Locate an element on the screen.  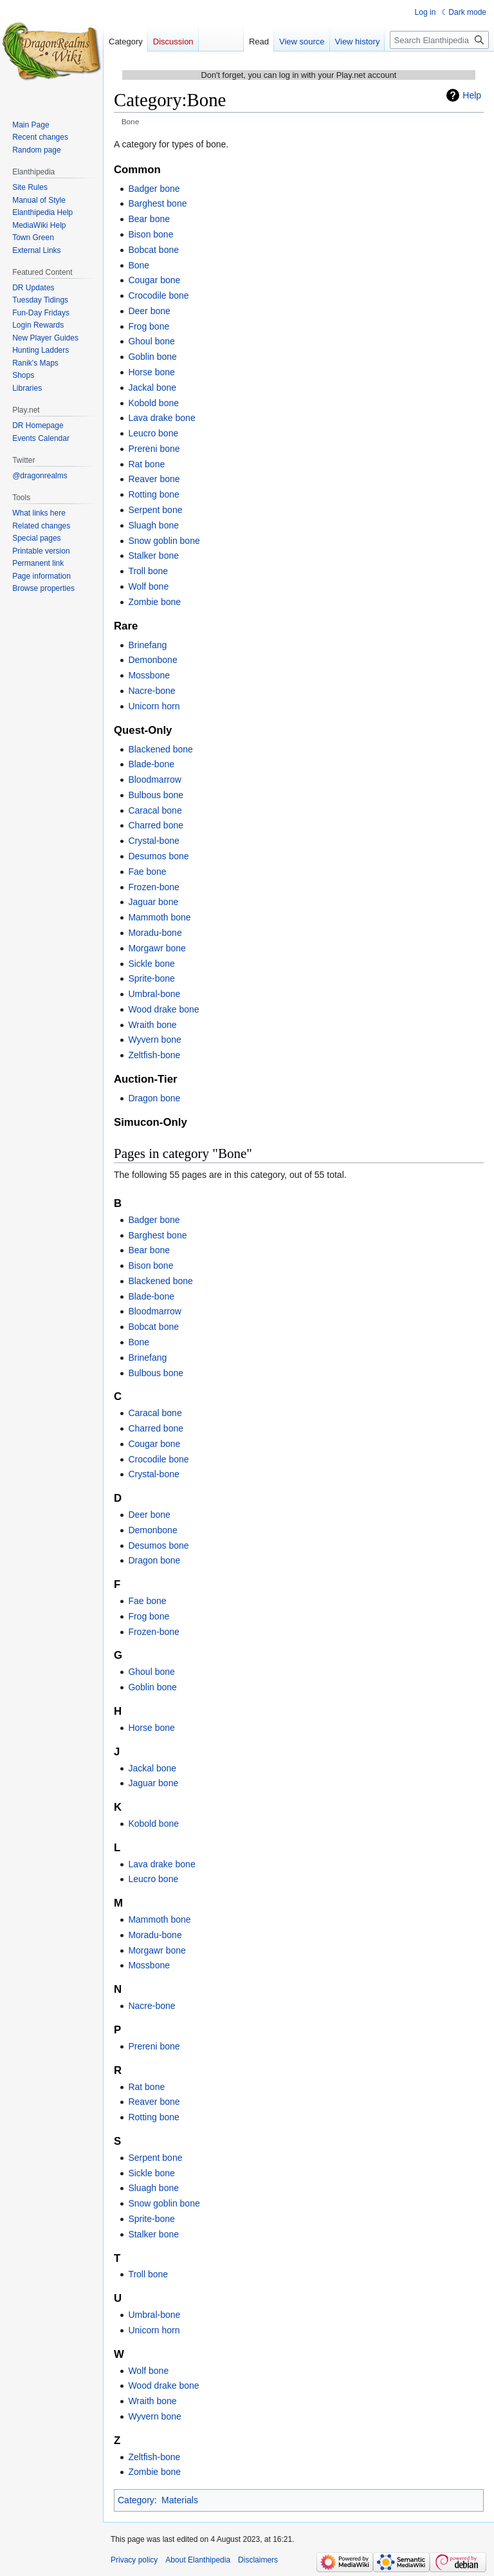
Bloodmarrow is located at coordinates (154, 779).